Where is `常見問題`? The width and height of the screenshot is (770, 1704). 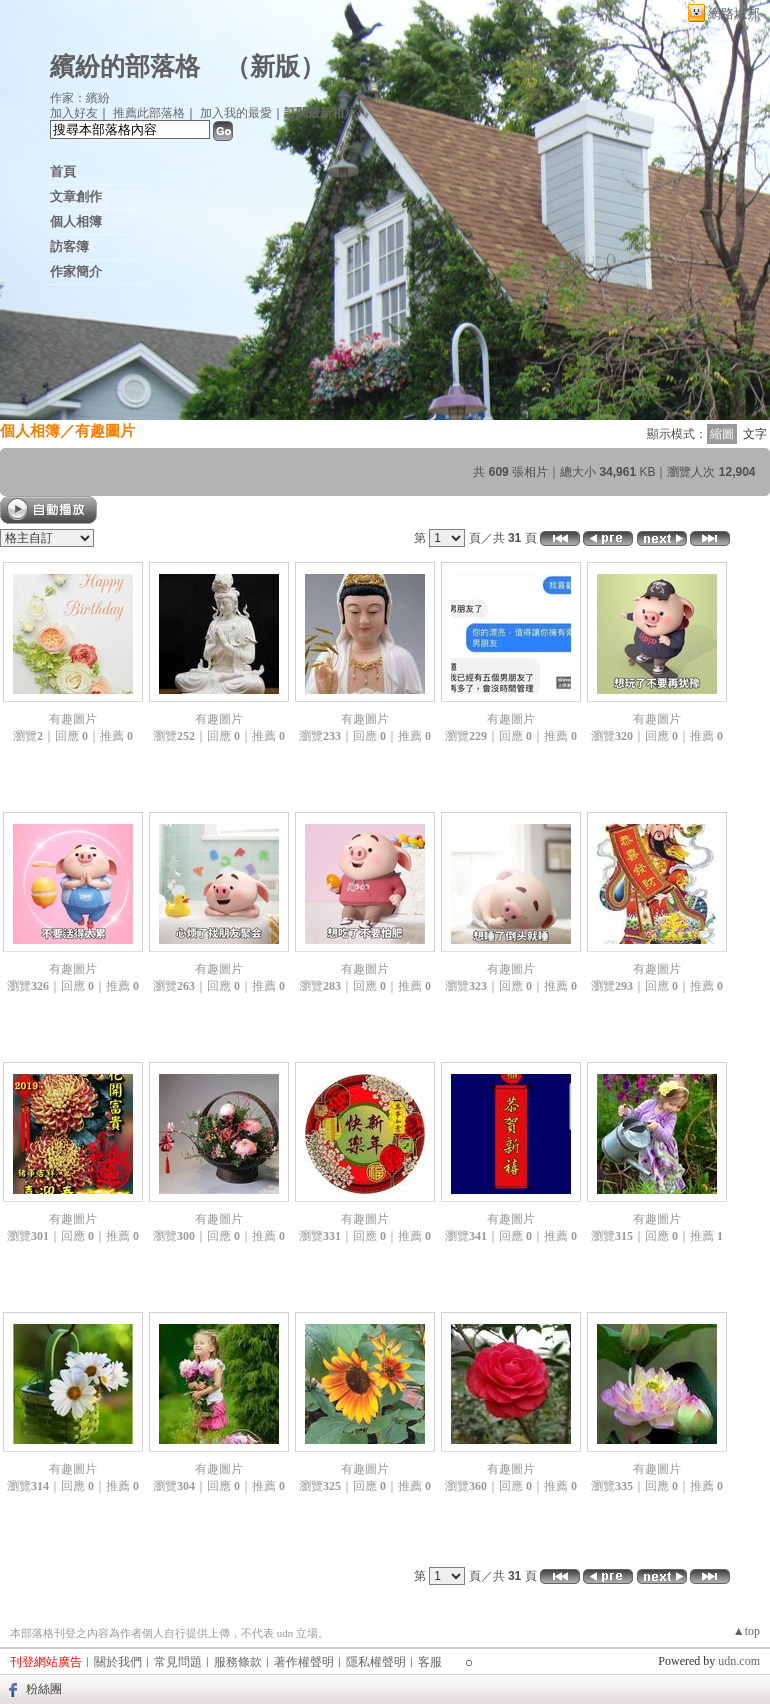
常見問題 is located at coordinates (178, 1662).